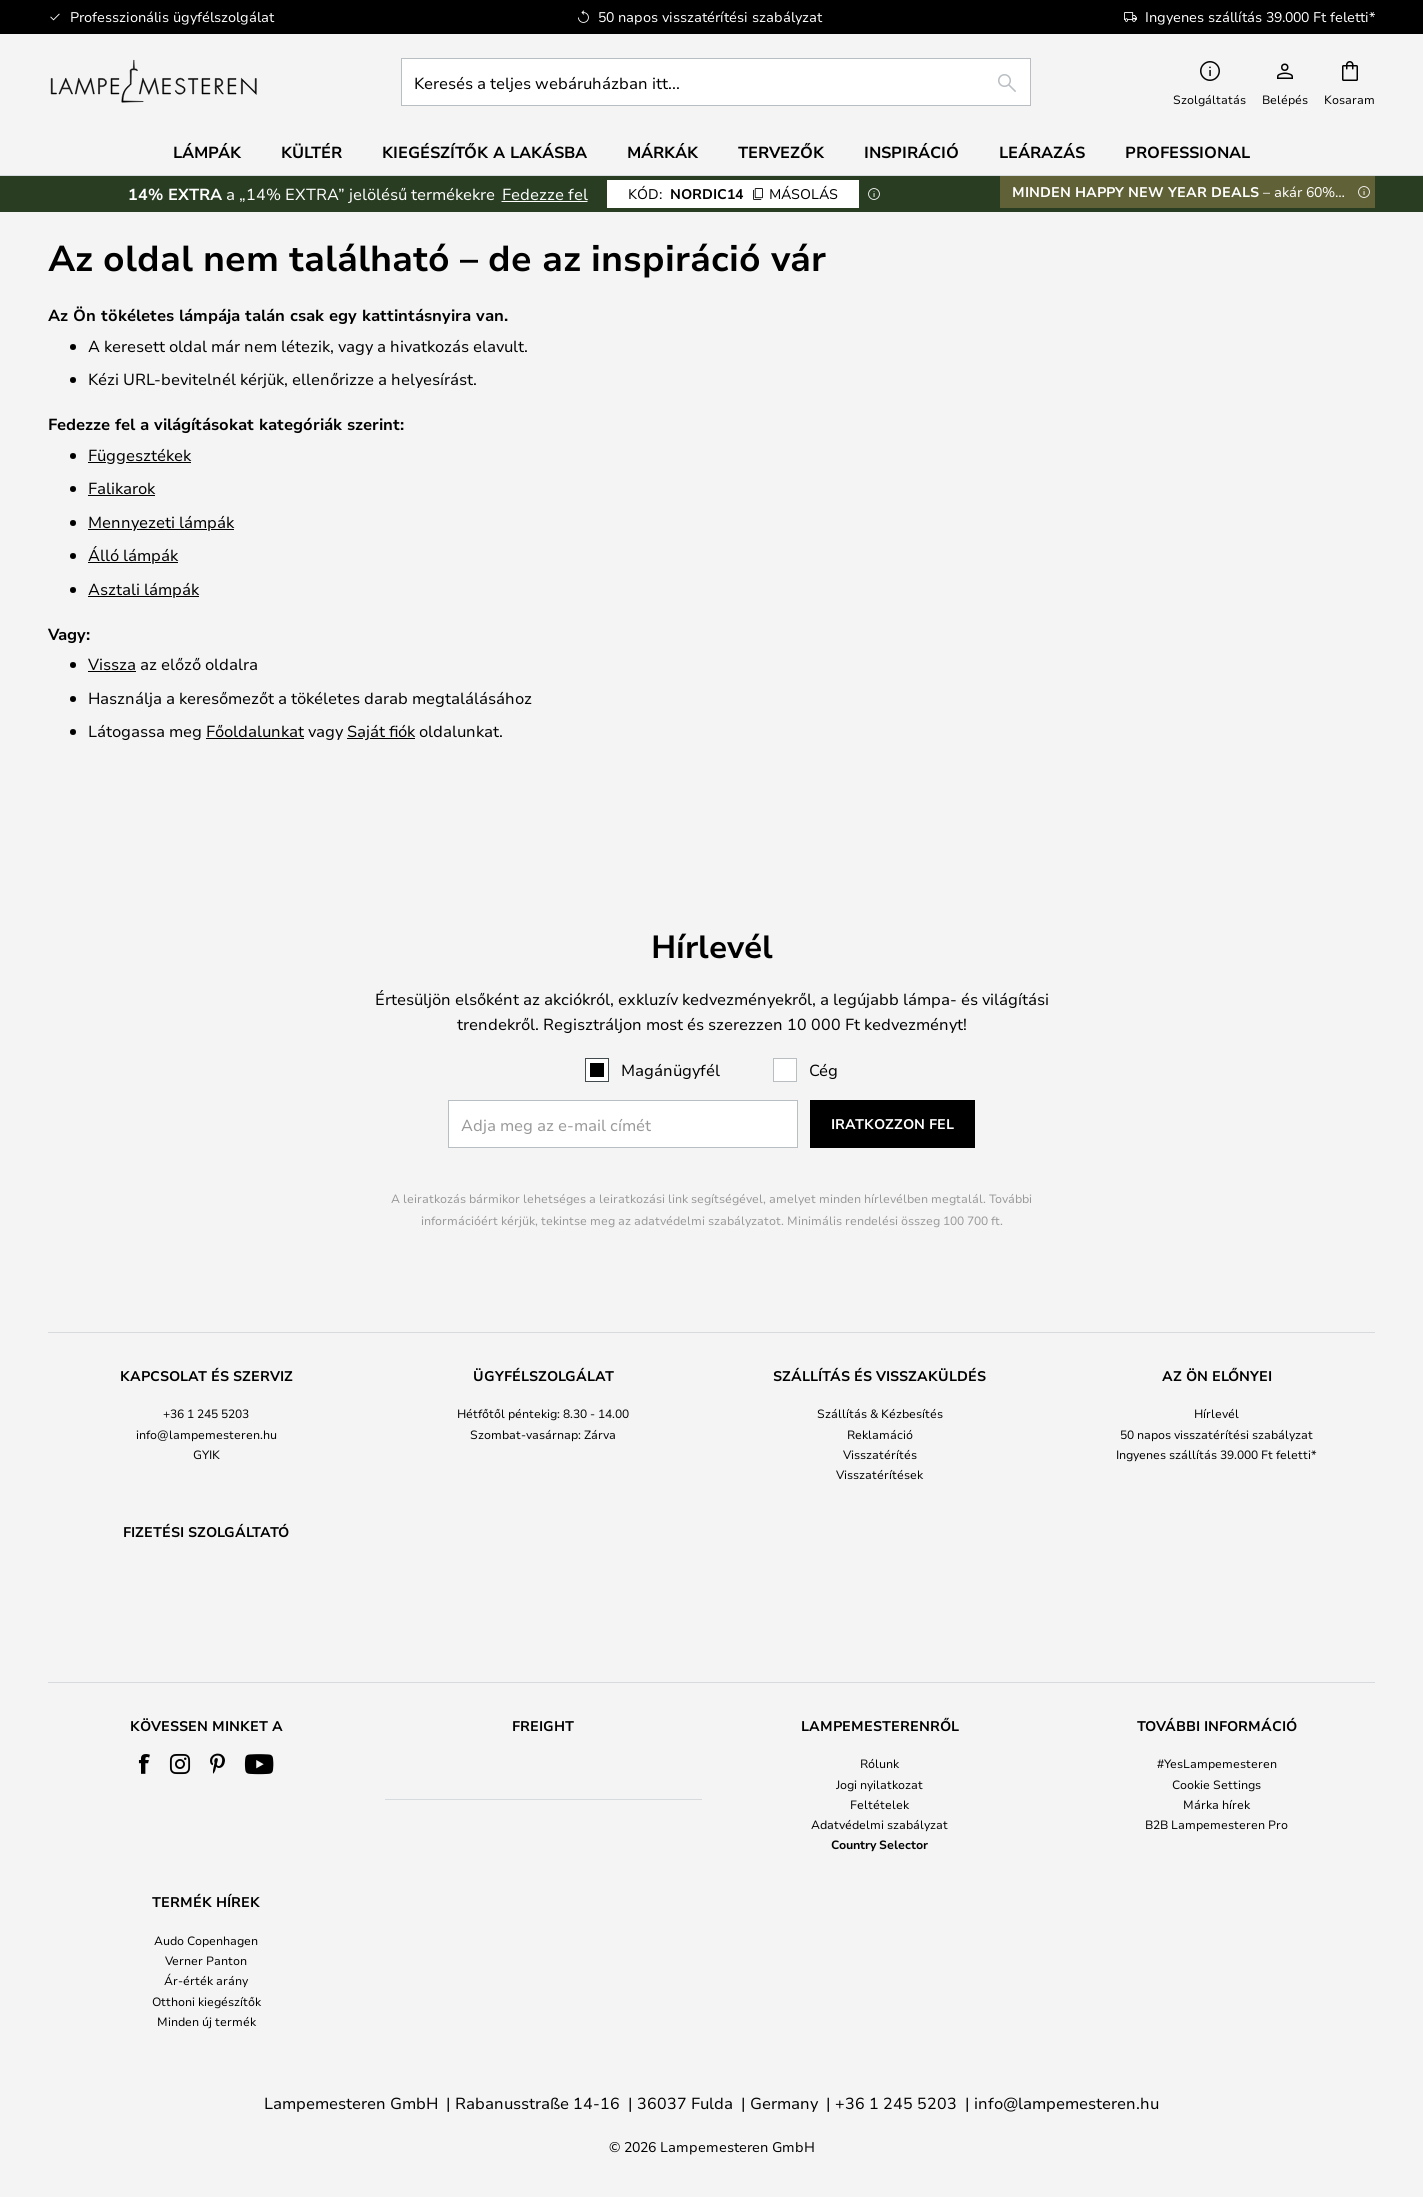 Image resolution: width=1423 pixels, height=2197 pixels. I want to click on Ár-érték arány, so click(206, 1981).